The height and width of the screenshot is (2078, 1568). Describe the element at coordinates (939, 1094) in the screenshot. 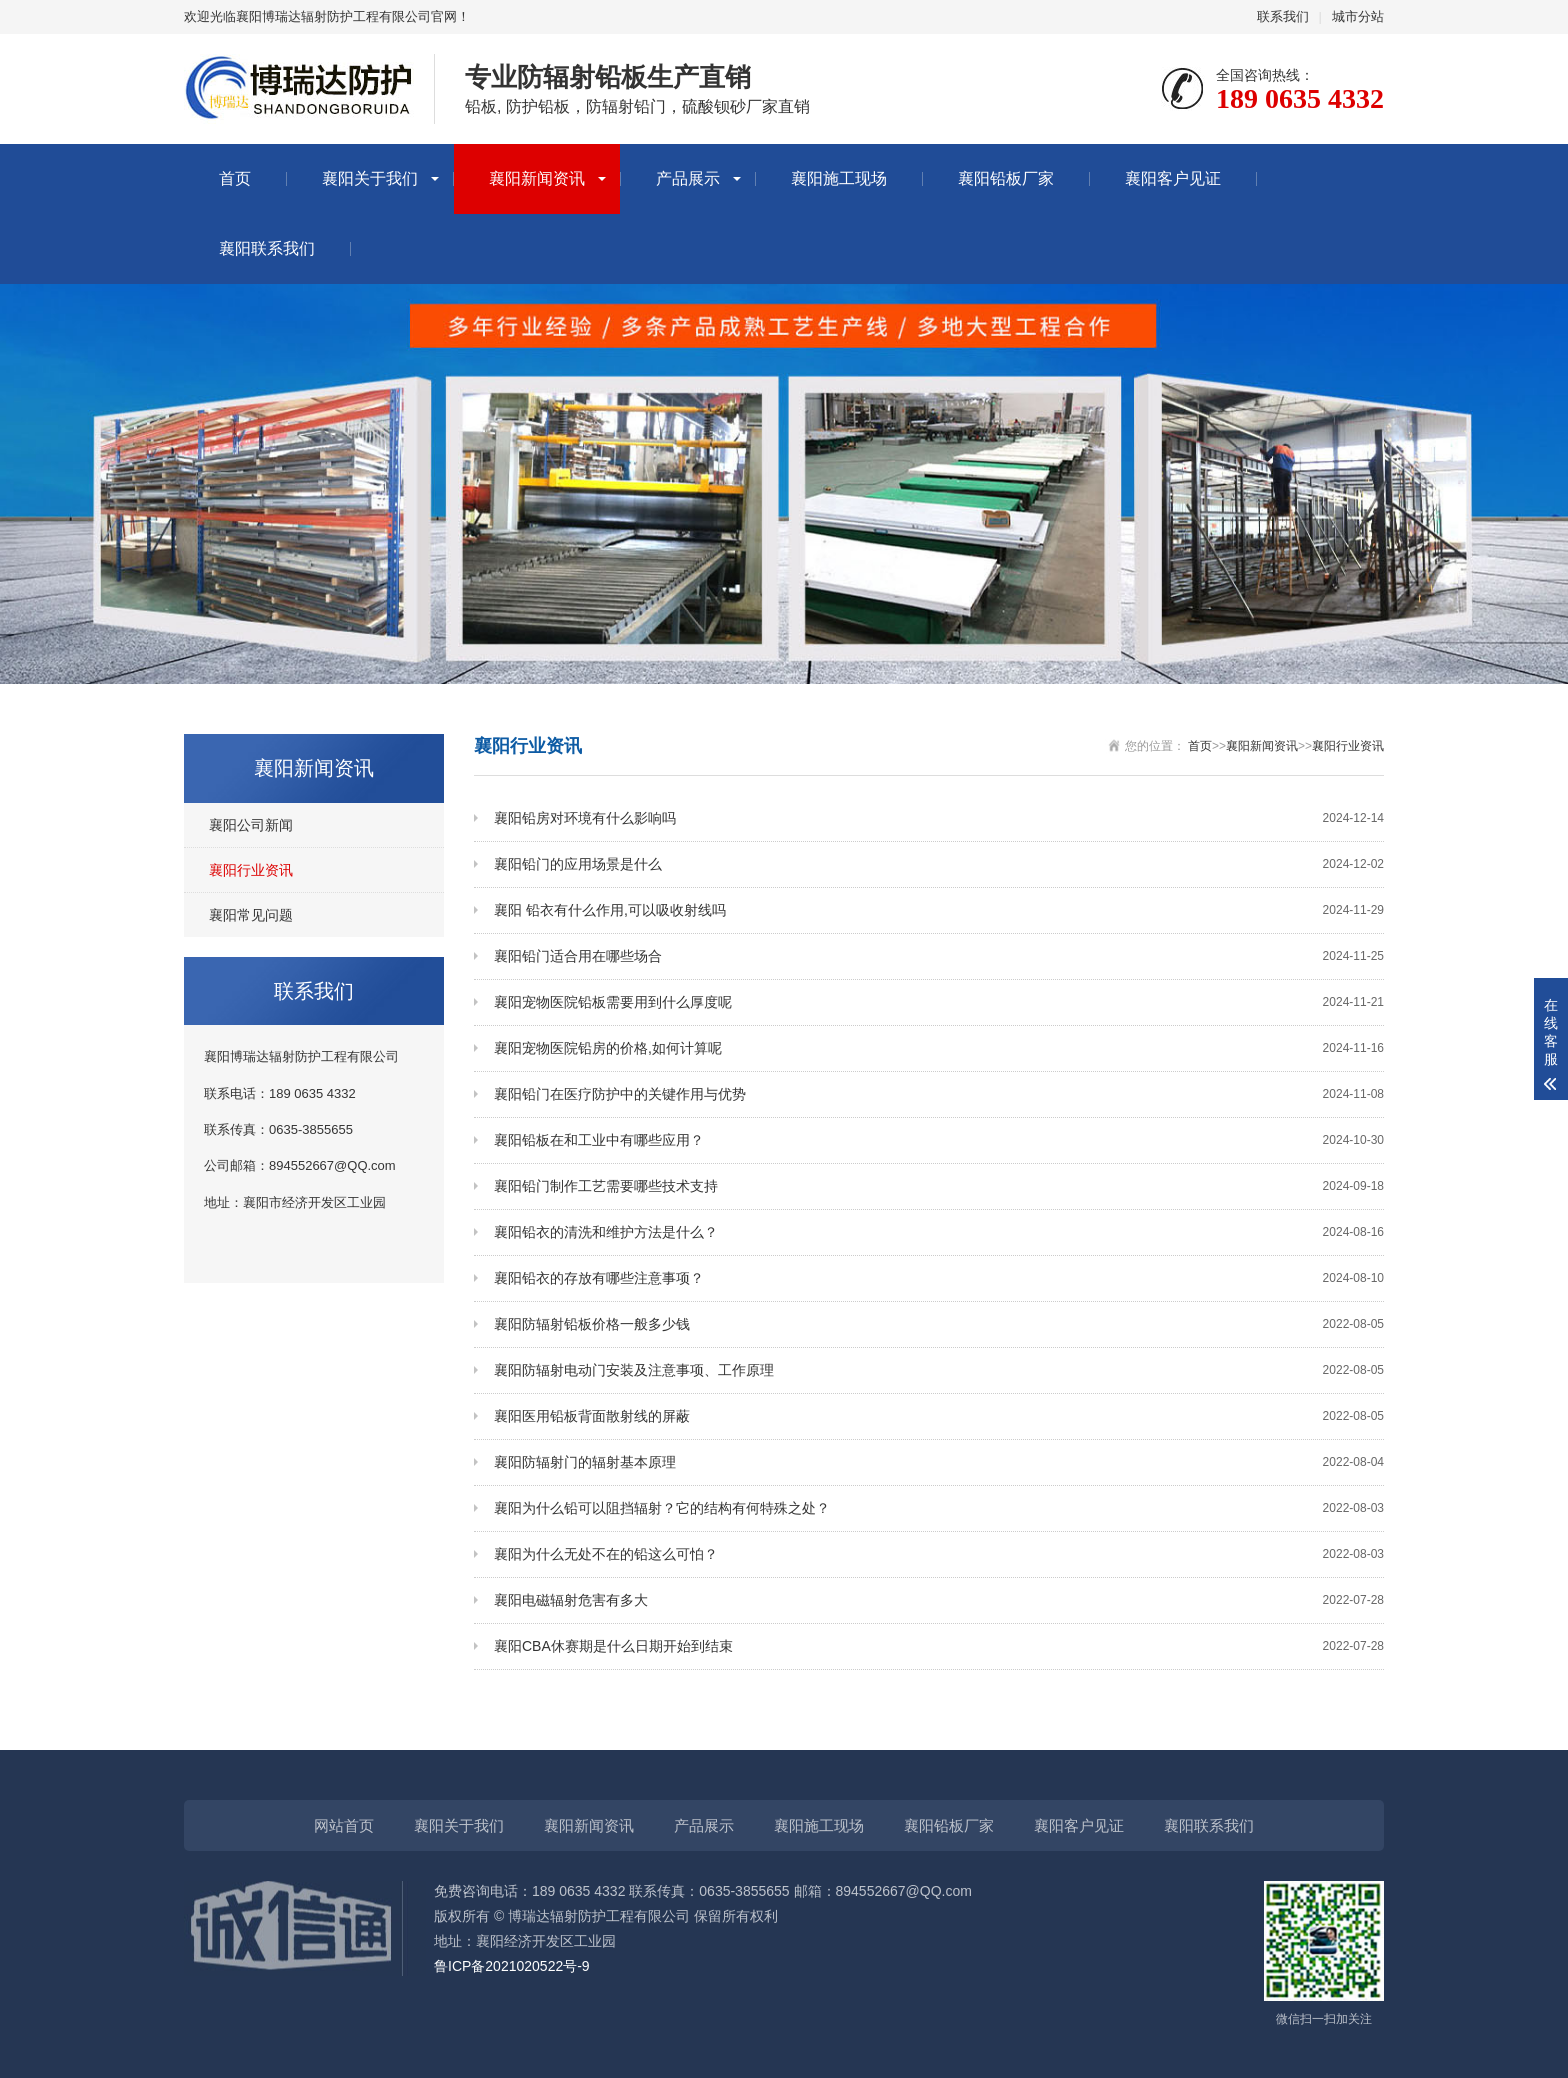

I see `襄阳铅门在医疗防护中的关键作用与优势` at that location.